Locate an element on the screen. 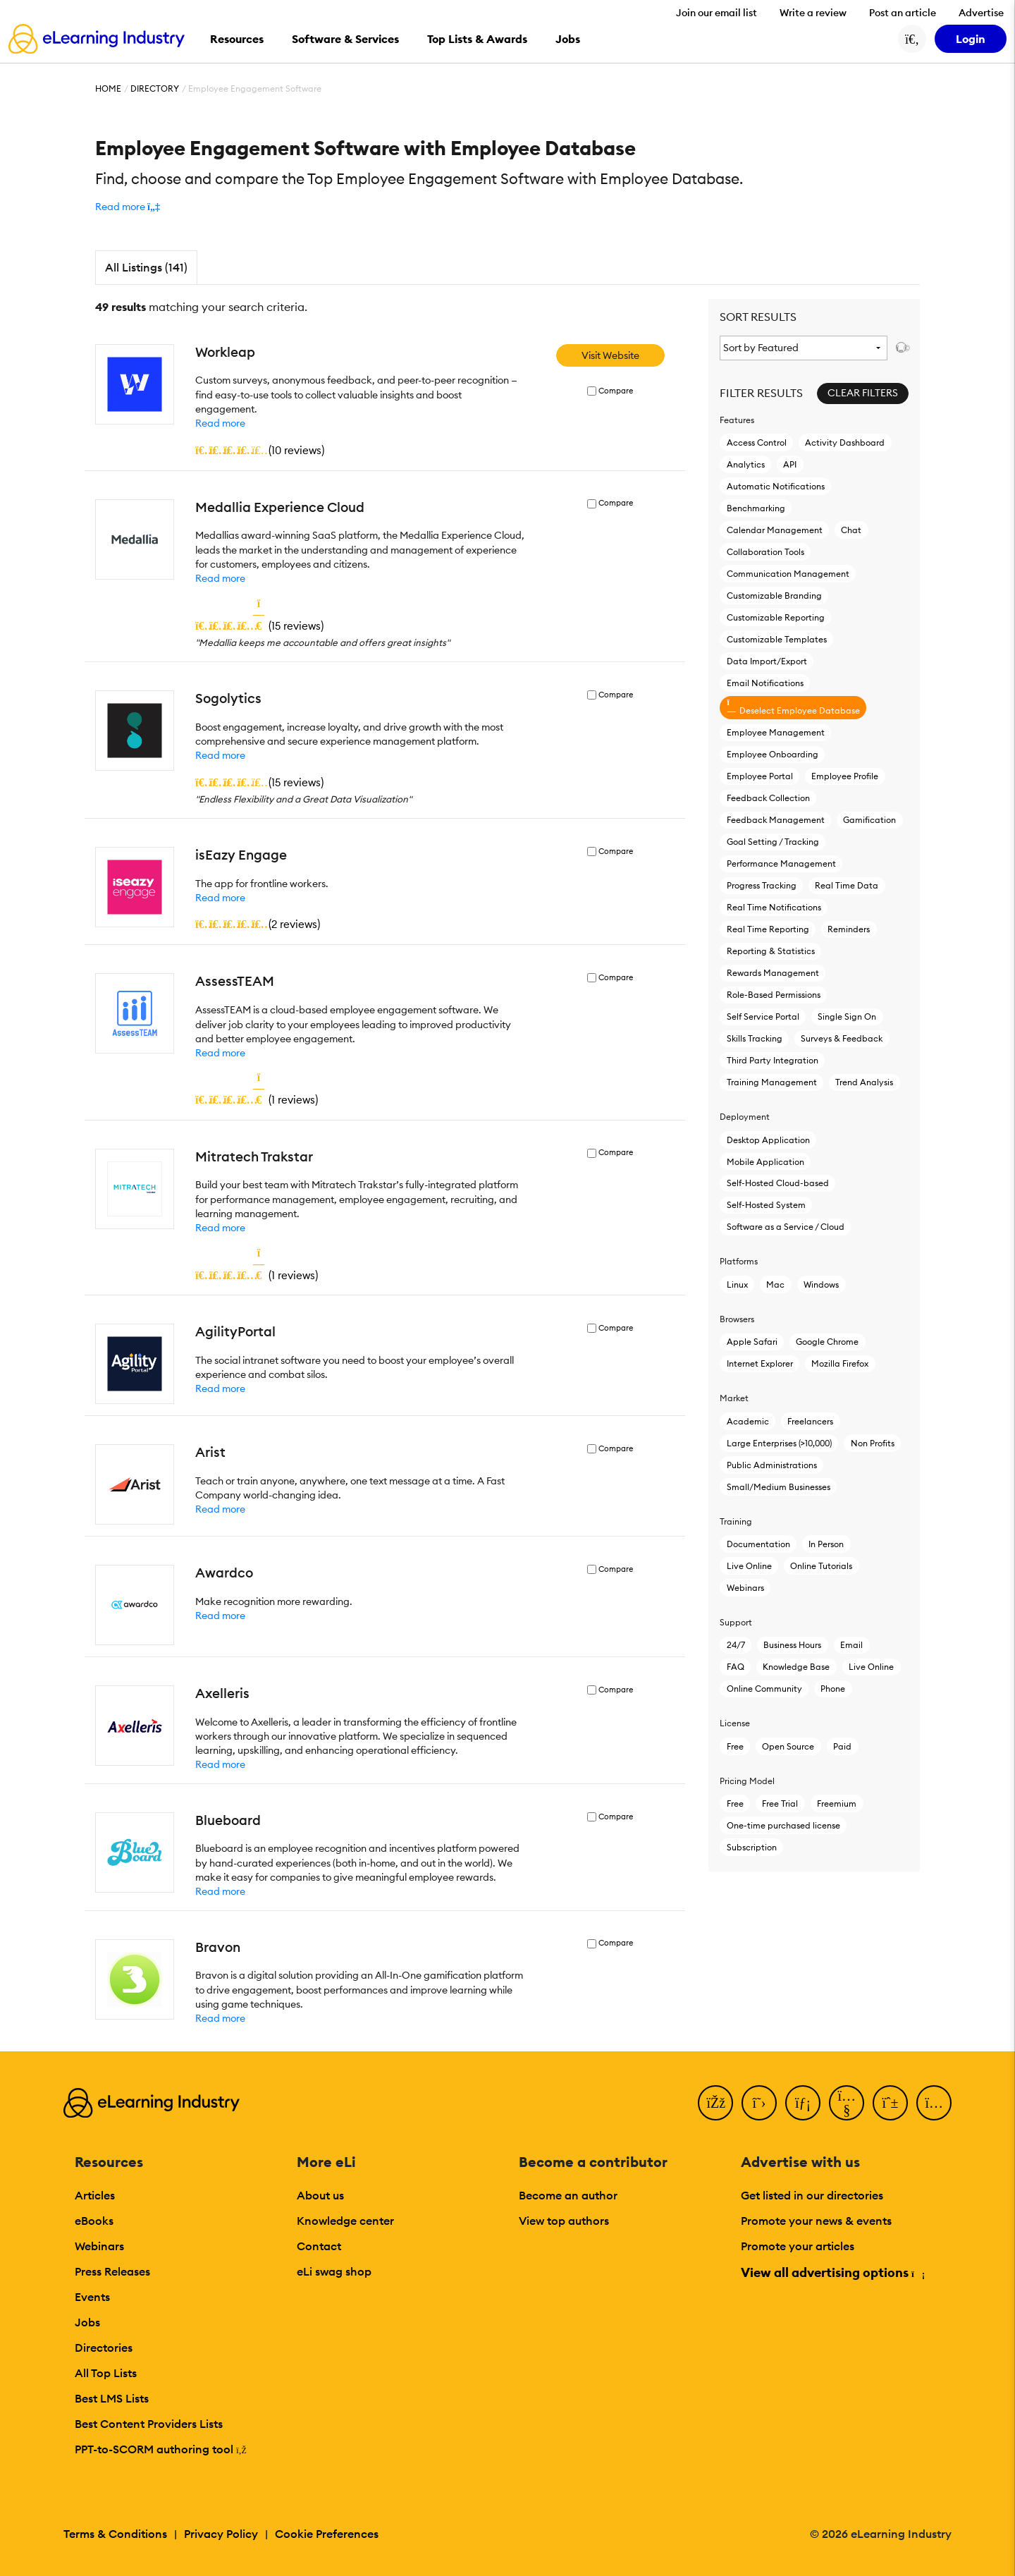  Mac is located at coordinates (775, 1284).